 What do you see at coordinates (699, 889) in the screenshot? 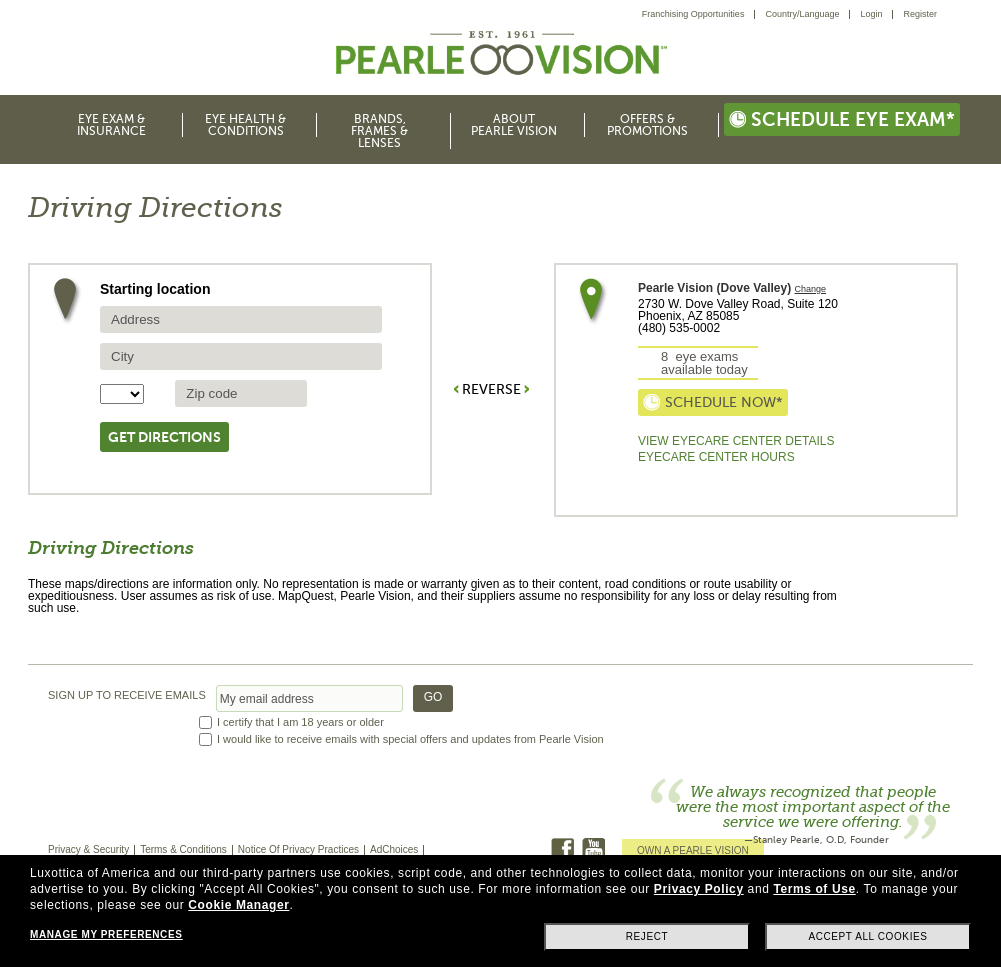
I see `Privacy Policy` at bounding box center [699, 889].